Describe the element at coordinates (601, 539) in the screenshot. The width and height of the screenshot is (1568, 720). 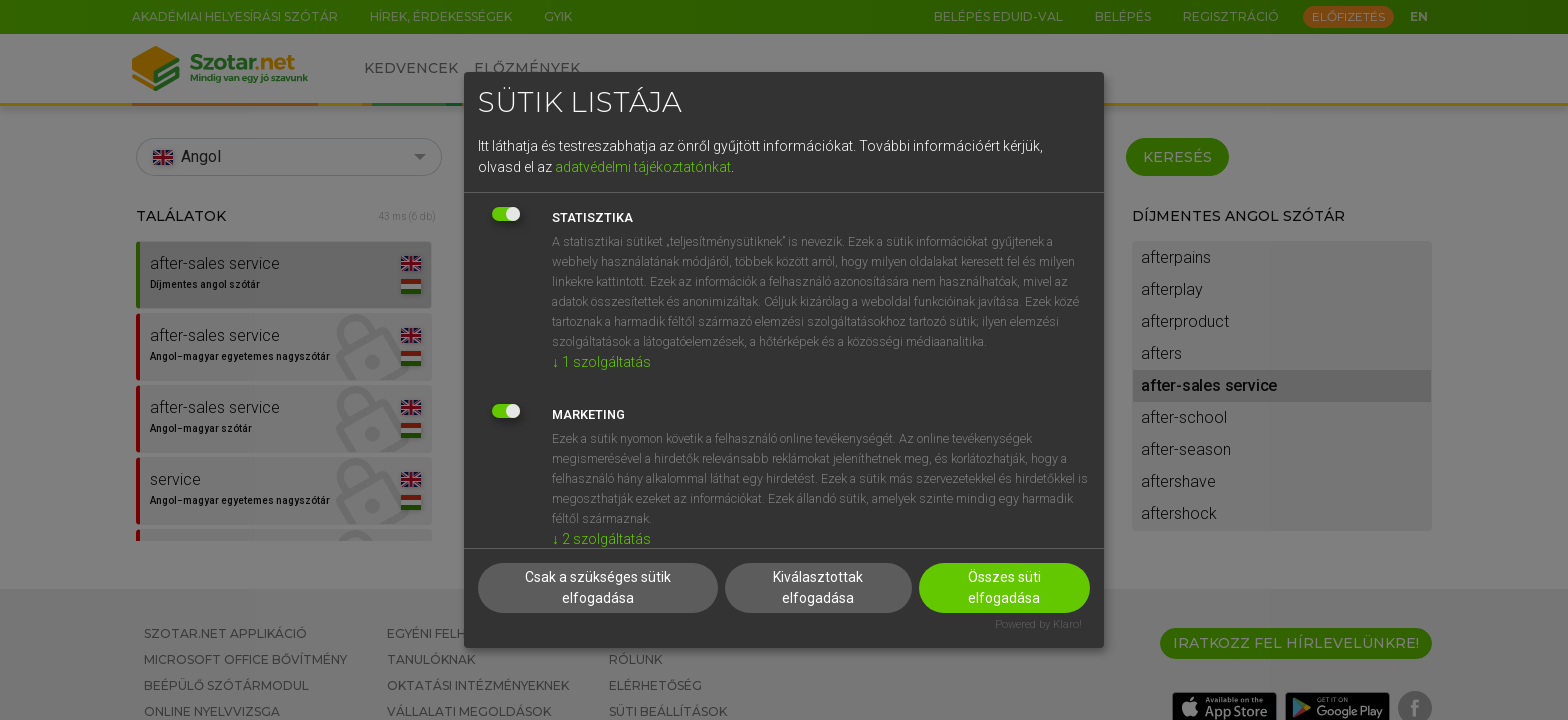
I see `2 szolgáltatás` at that location.